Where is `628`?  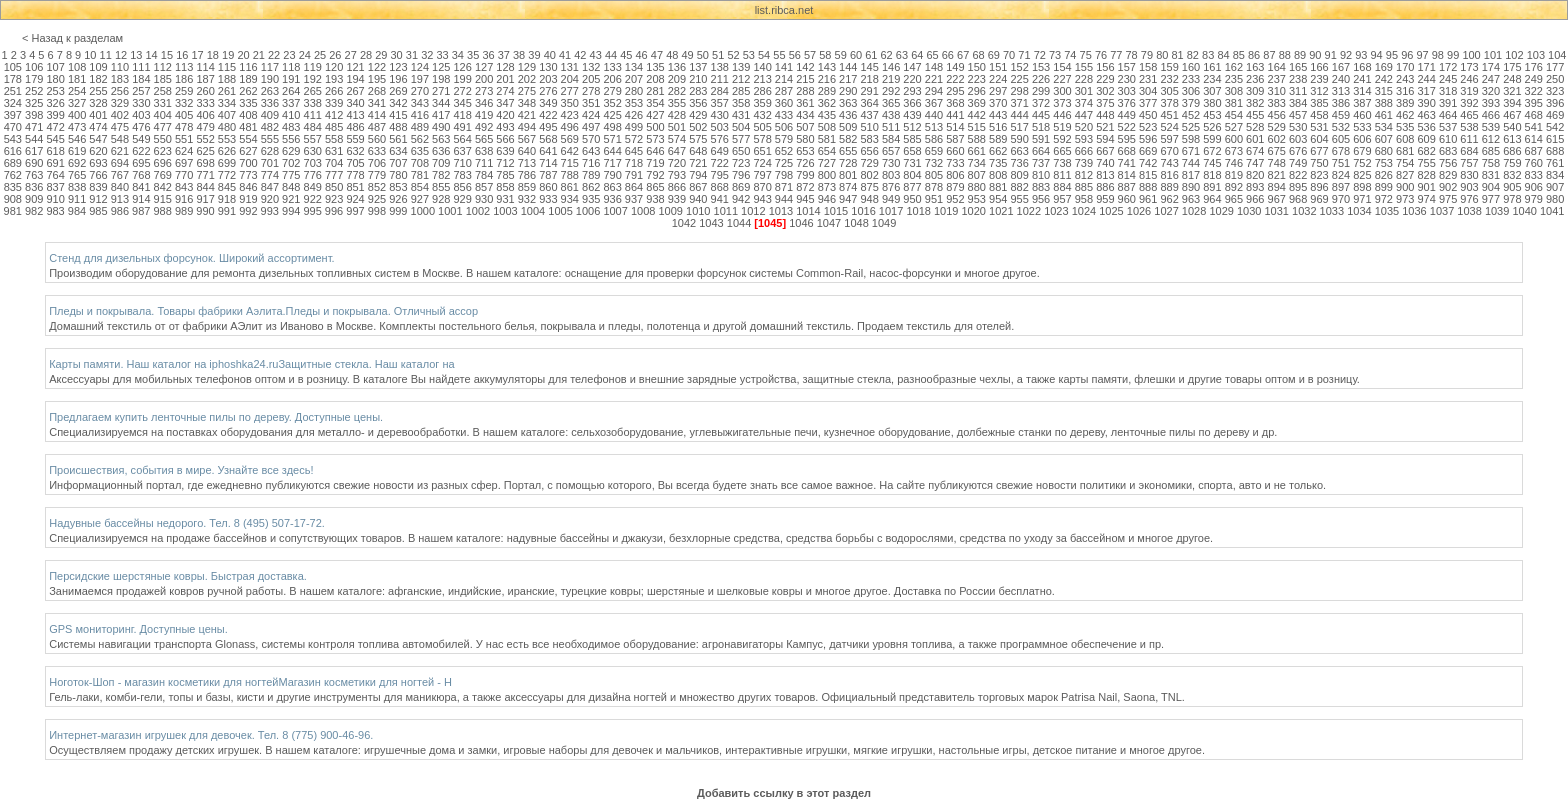
628 is located at coordinates (270, 151).